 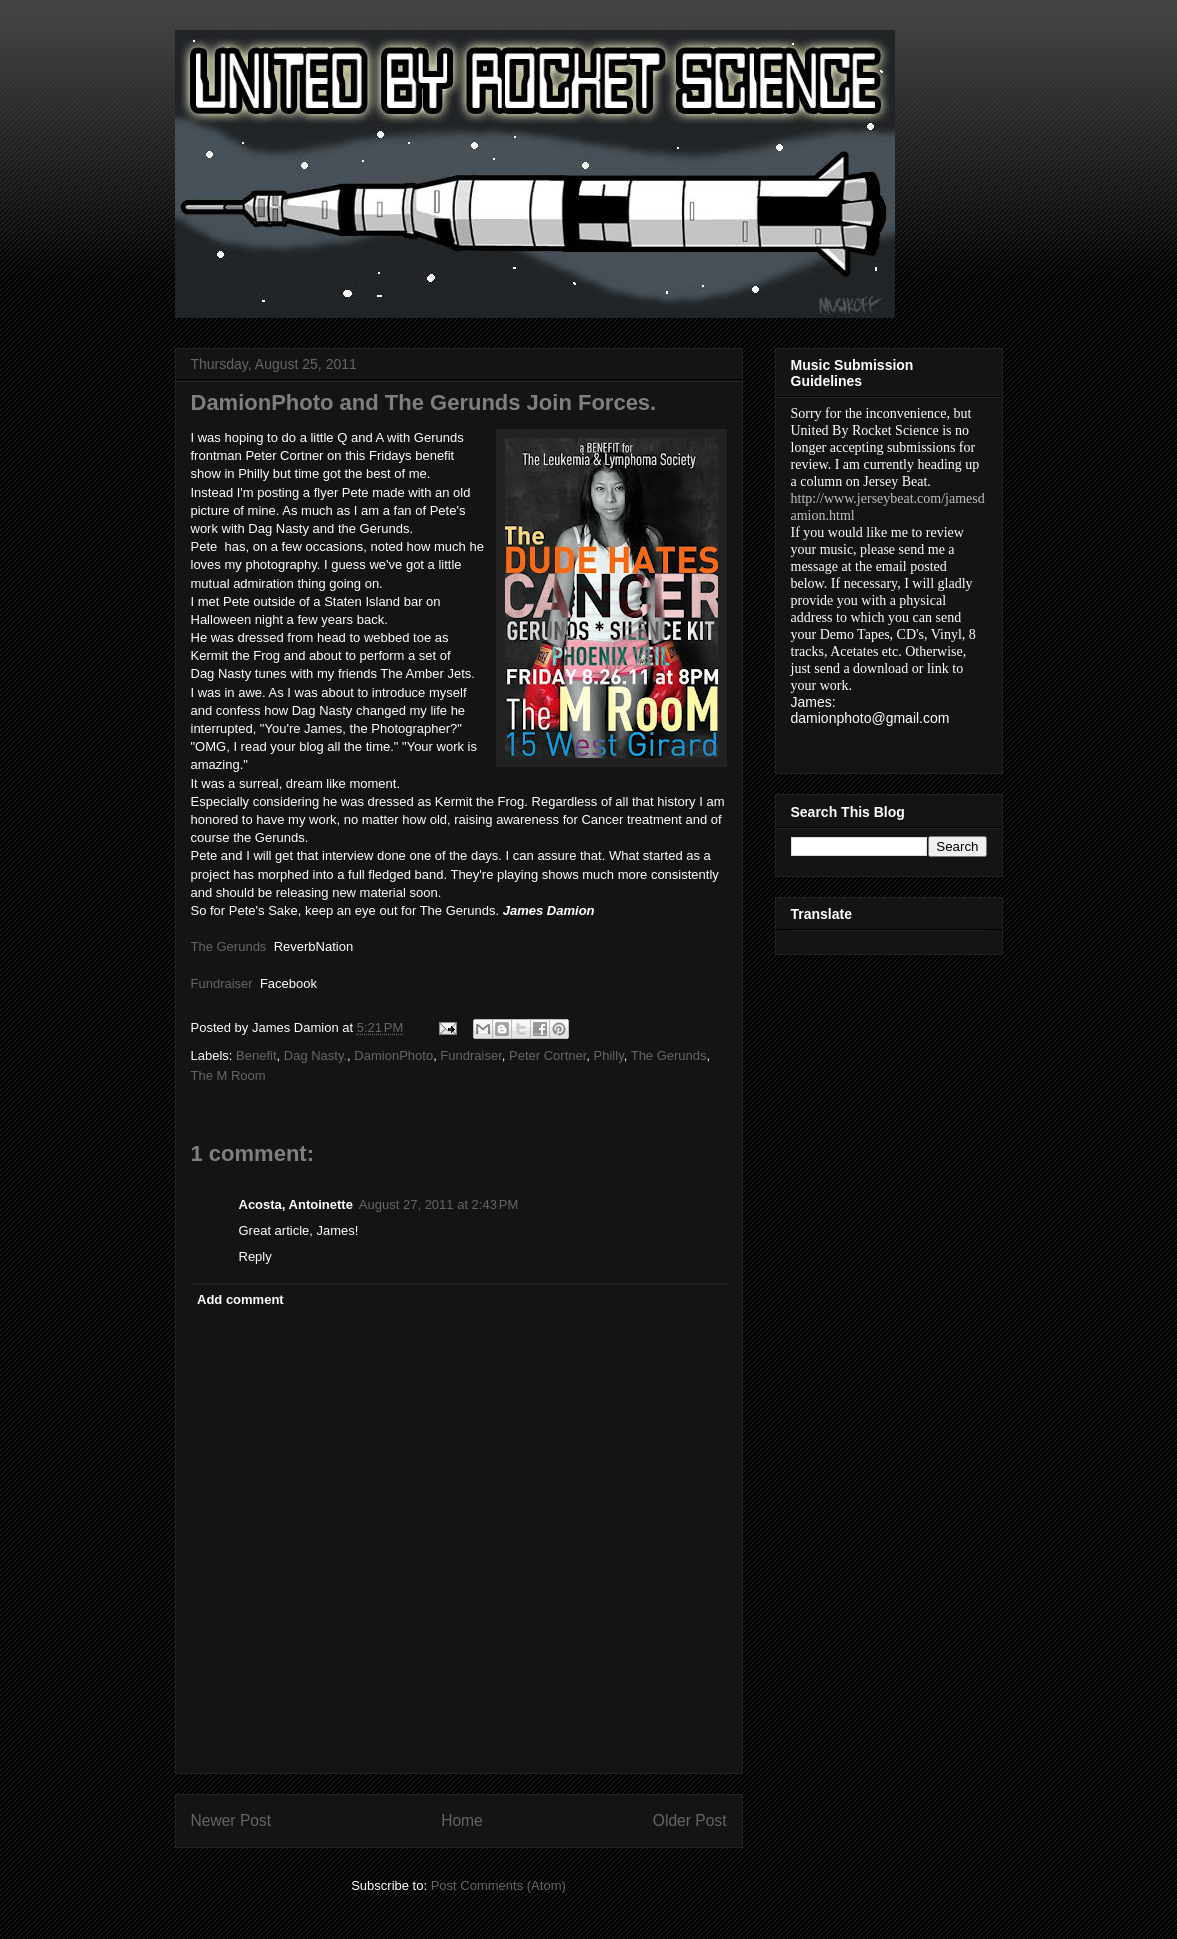 What do you see at coordinates (438, 1204) in the screenshot?
I see `August 27, 2011 at 2:43 PM` at bounding box center [438, 1204].